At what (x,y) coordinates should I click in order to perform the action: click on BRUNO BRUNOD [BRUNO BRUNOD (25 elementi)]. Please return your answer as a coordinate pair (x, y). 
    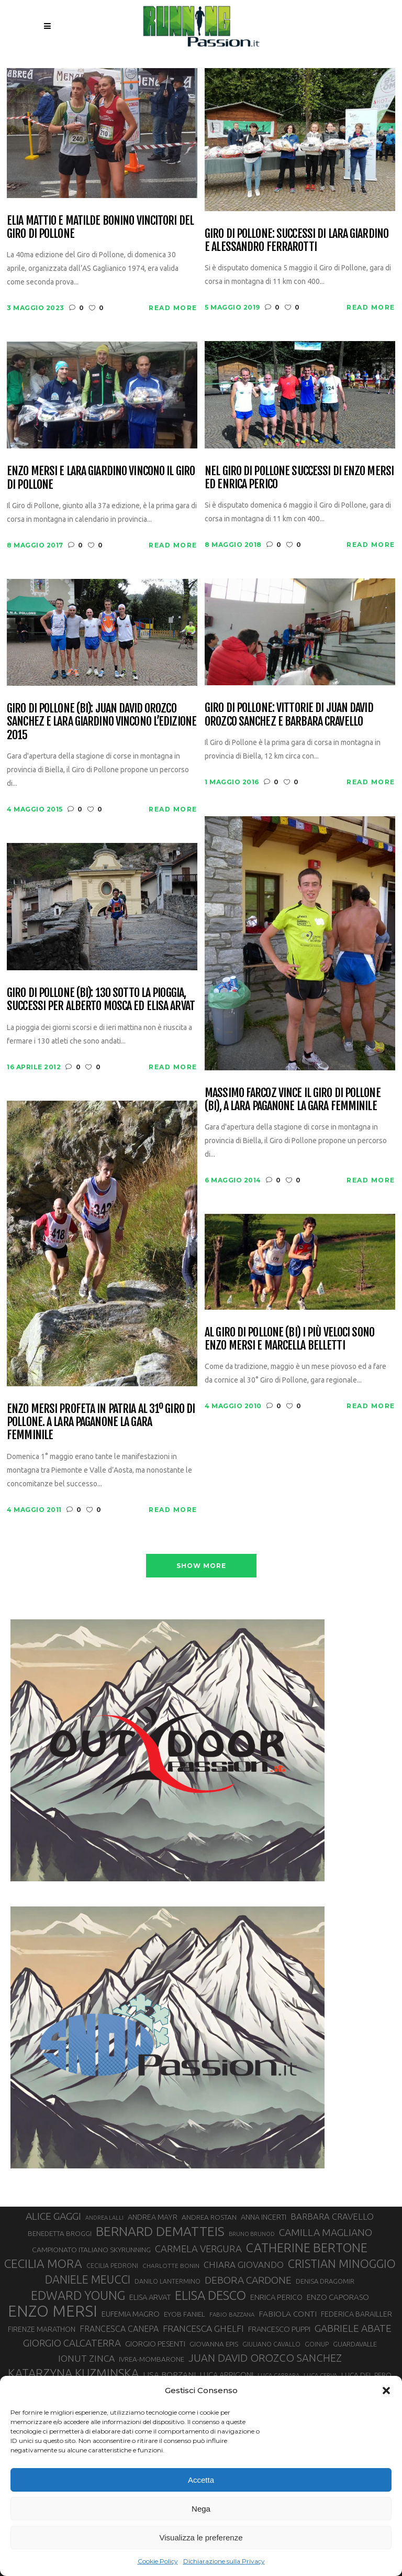
    Looking at the image, I should click on (252, 2234).